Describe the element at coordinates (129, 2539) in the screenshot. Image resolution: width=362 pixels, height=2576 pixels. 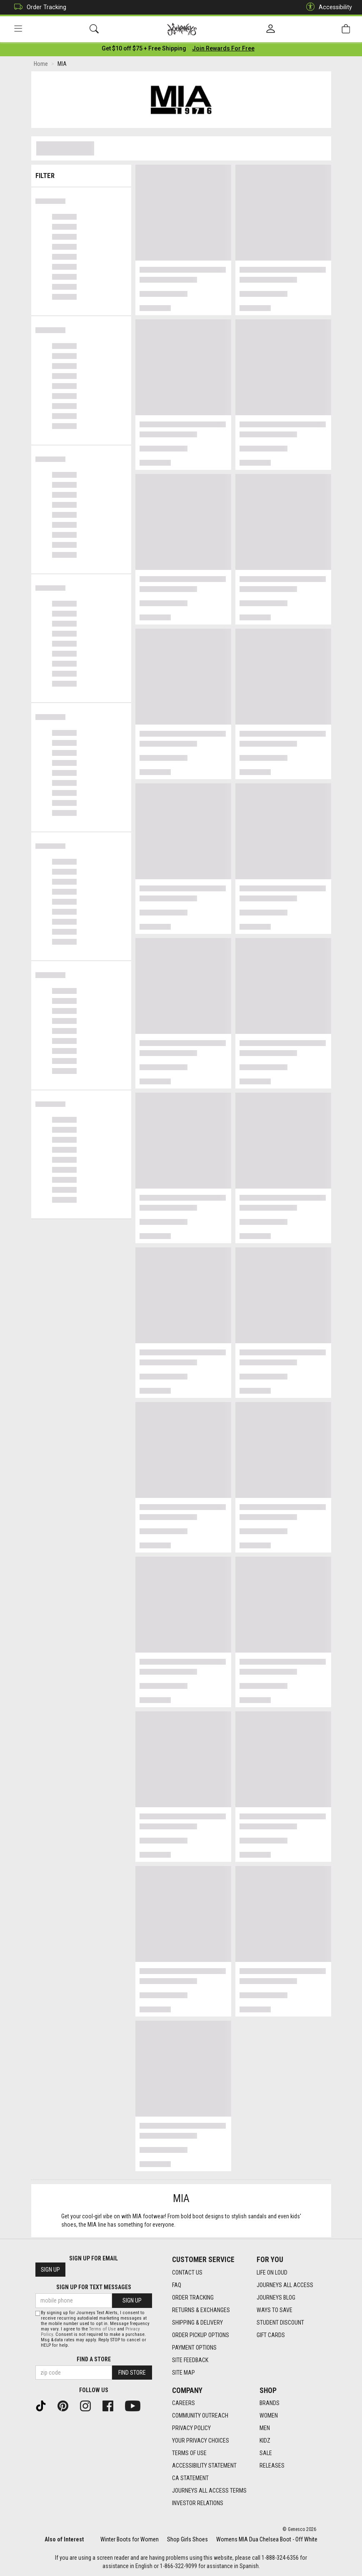
I see `Winter Boots for Women` at that location.